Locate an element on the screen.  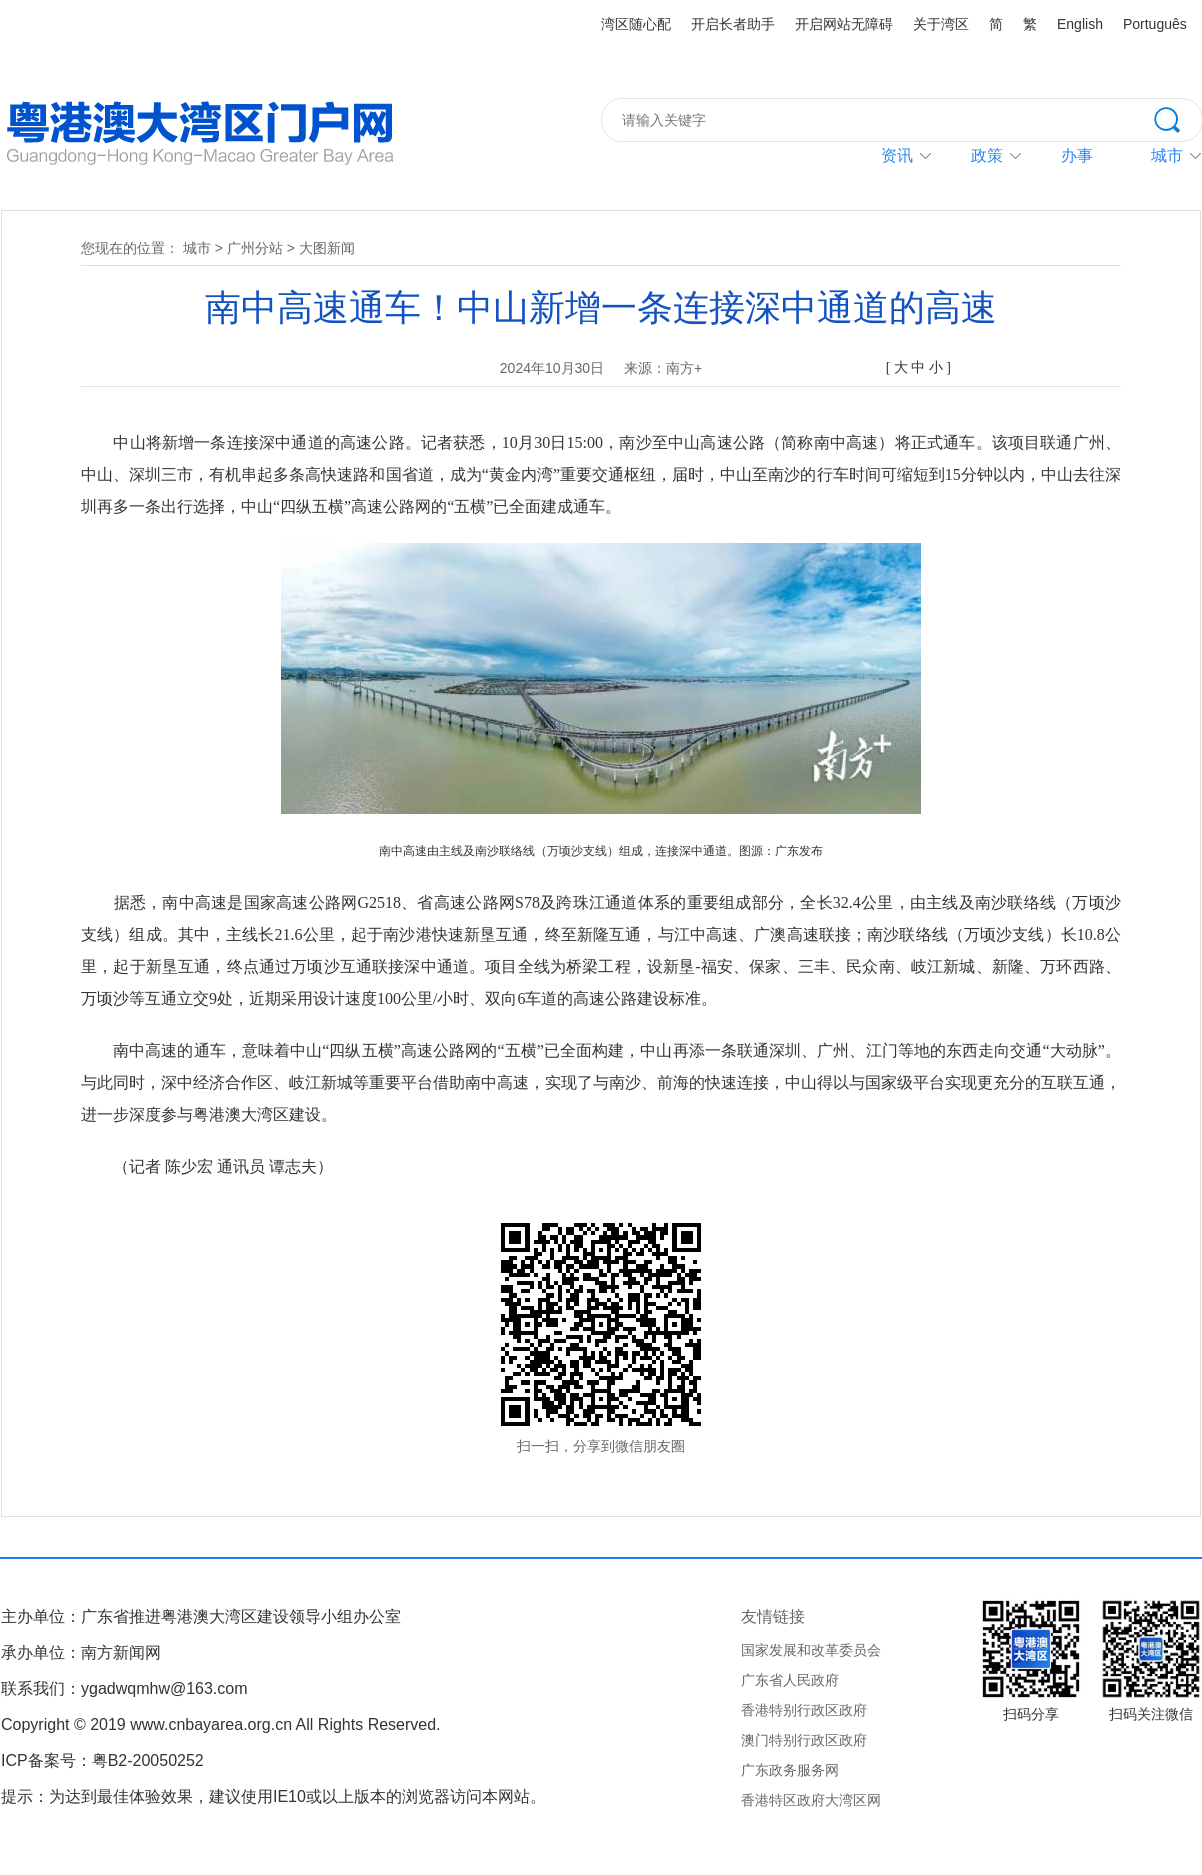
ICP备案号：粤B2-20050252 is located at coordinates (102, 1760).